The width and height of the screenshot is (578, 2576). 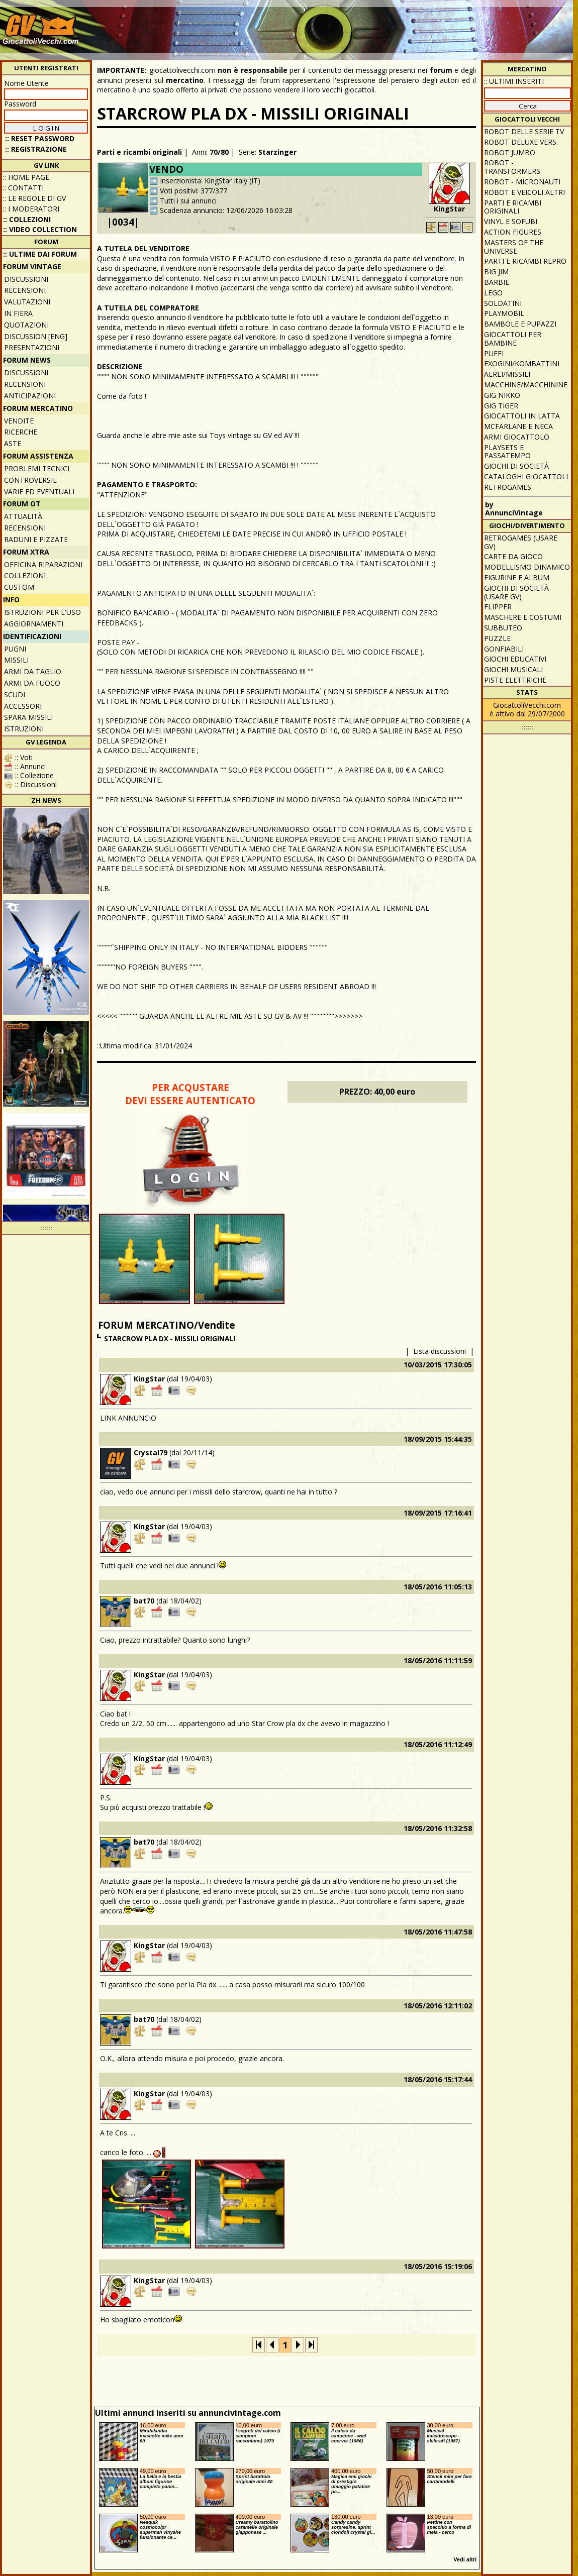 What do you see at coordinates (24, 728) in the screenshot?
I see `Istruzioni` at bounding box center [24, 728].